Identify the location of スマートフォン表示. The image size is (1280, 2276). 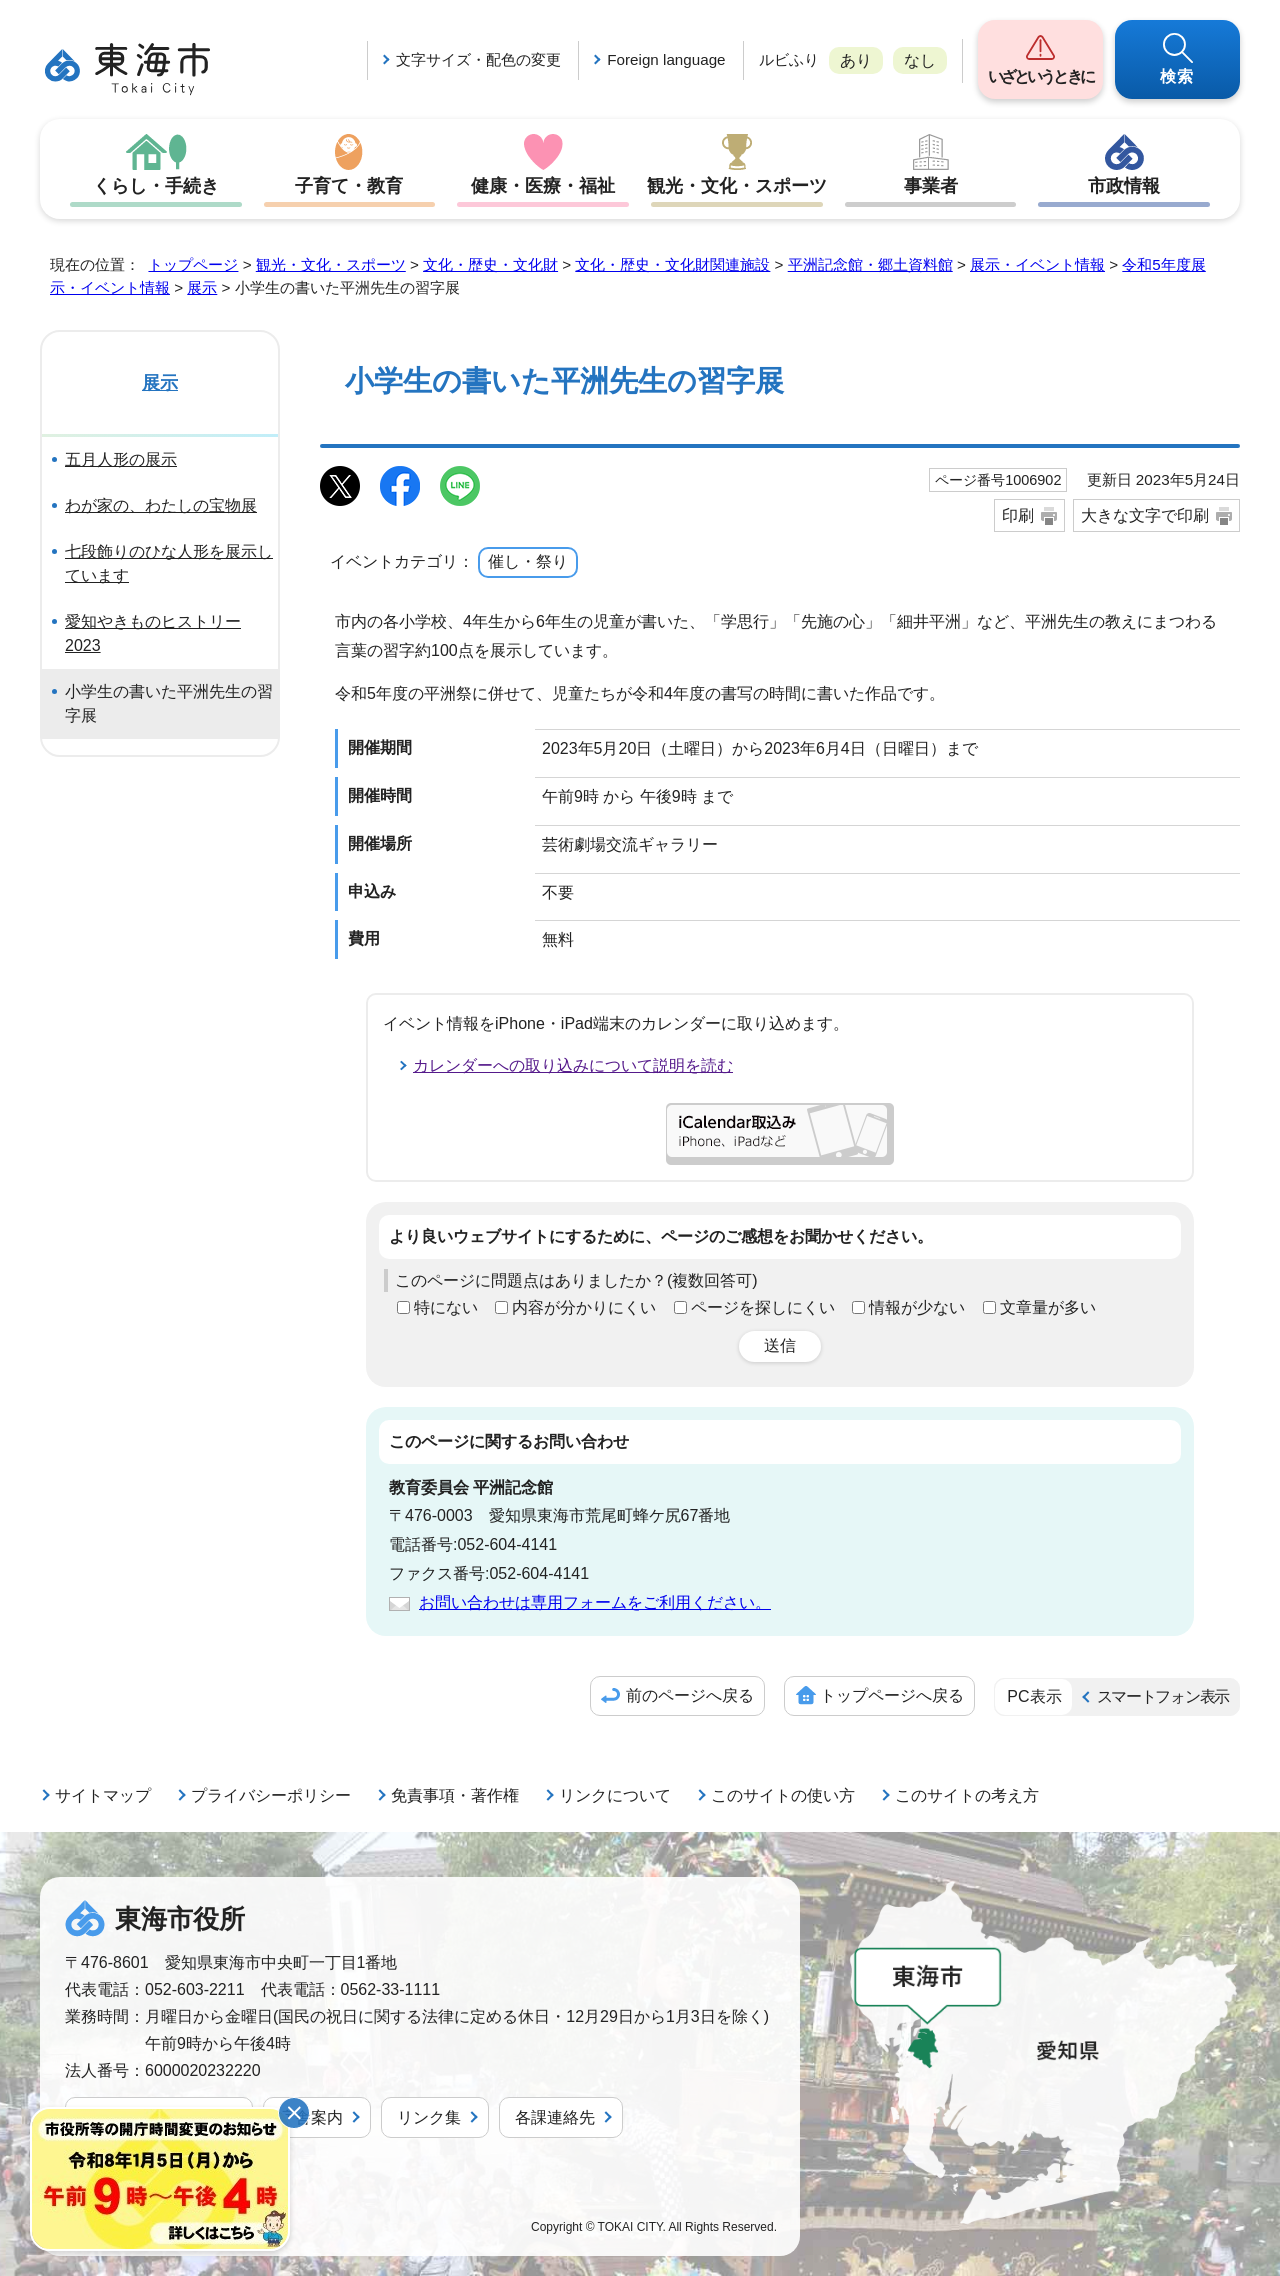
(1163, 1696).